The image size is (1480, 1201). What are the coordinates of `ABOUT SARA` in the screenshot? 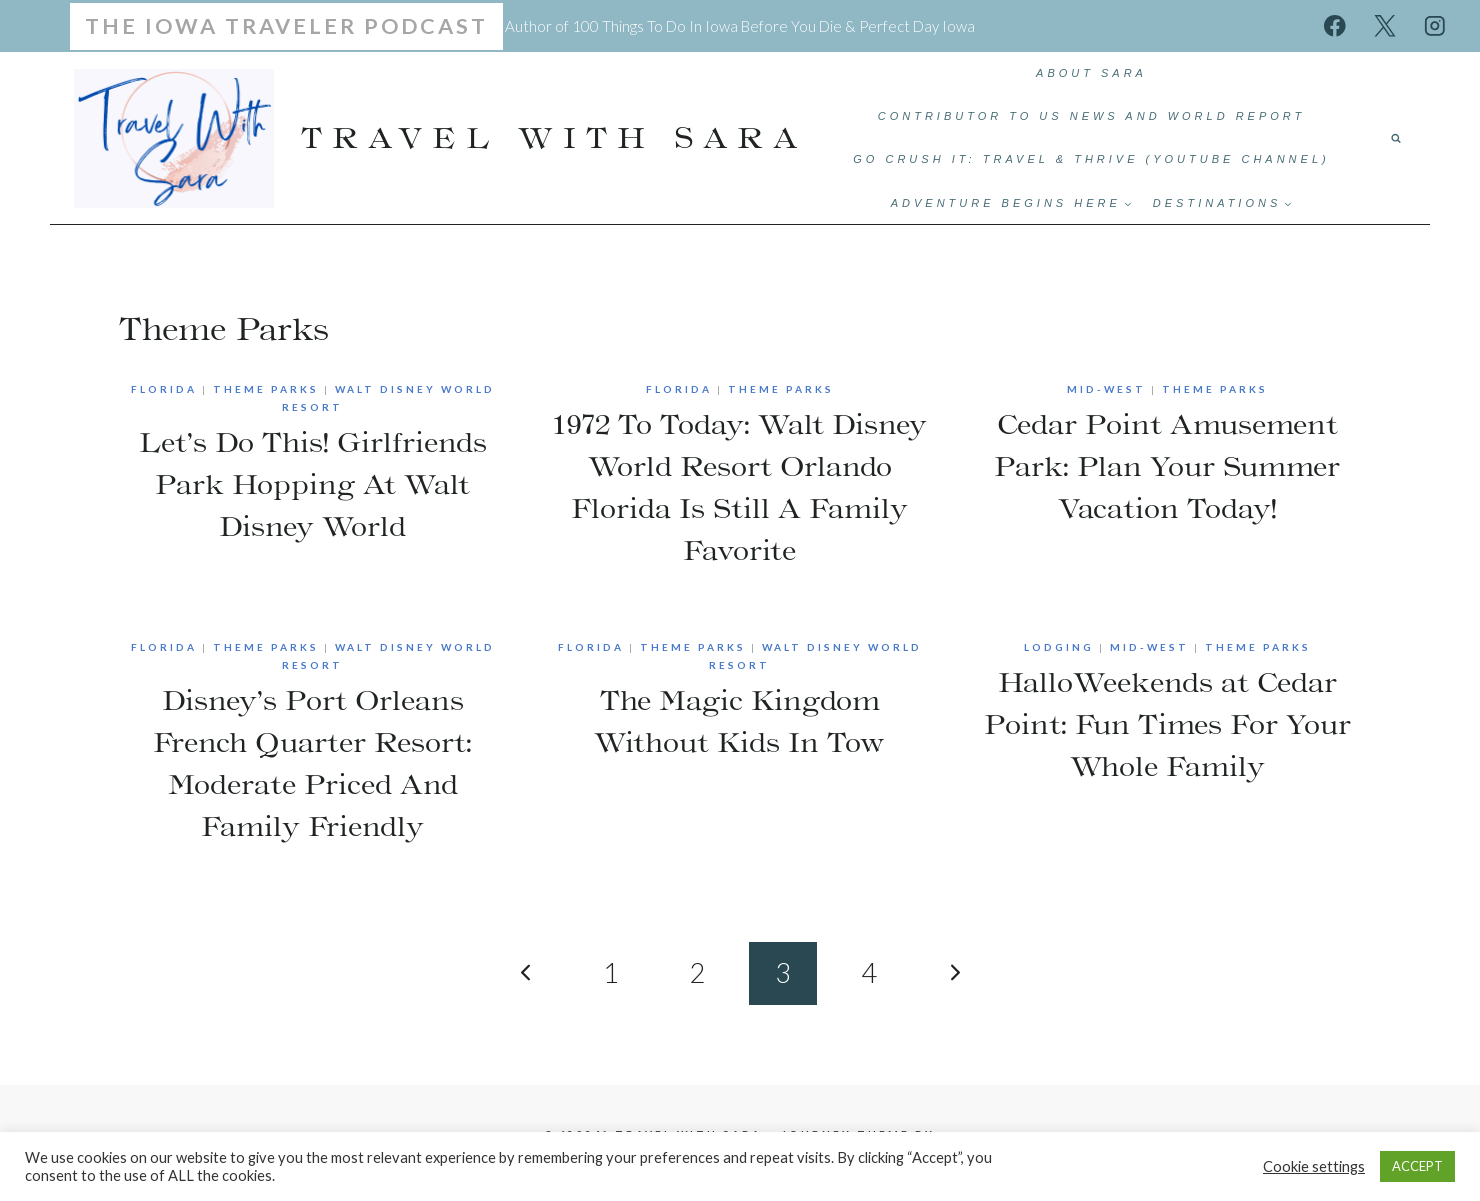 It's located at (1091, 73).